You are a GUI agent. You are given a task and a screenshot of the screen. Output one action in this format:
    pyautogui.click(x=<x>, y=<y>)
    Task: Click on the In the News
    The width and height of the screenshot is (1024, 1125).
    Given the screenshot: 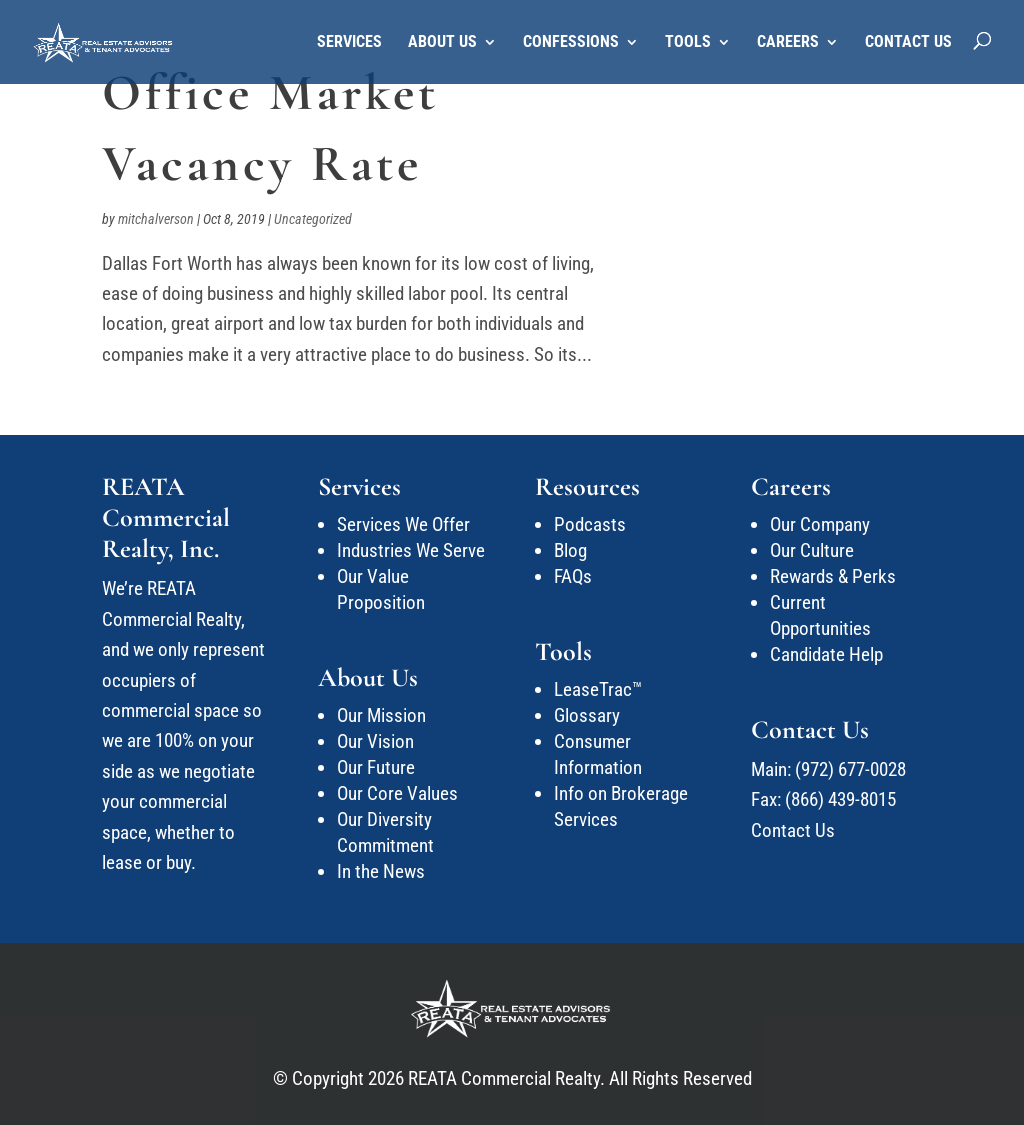 What is the action you would take?
    pyautogui.click(x=381, y=871)
    